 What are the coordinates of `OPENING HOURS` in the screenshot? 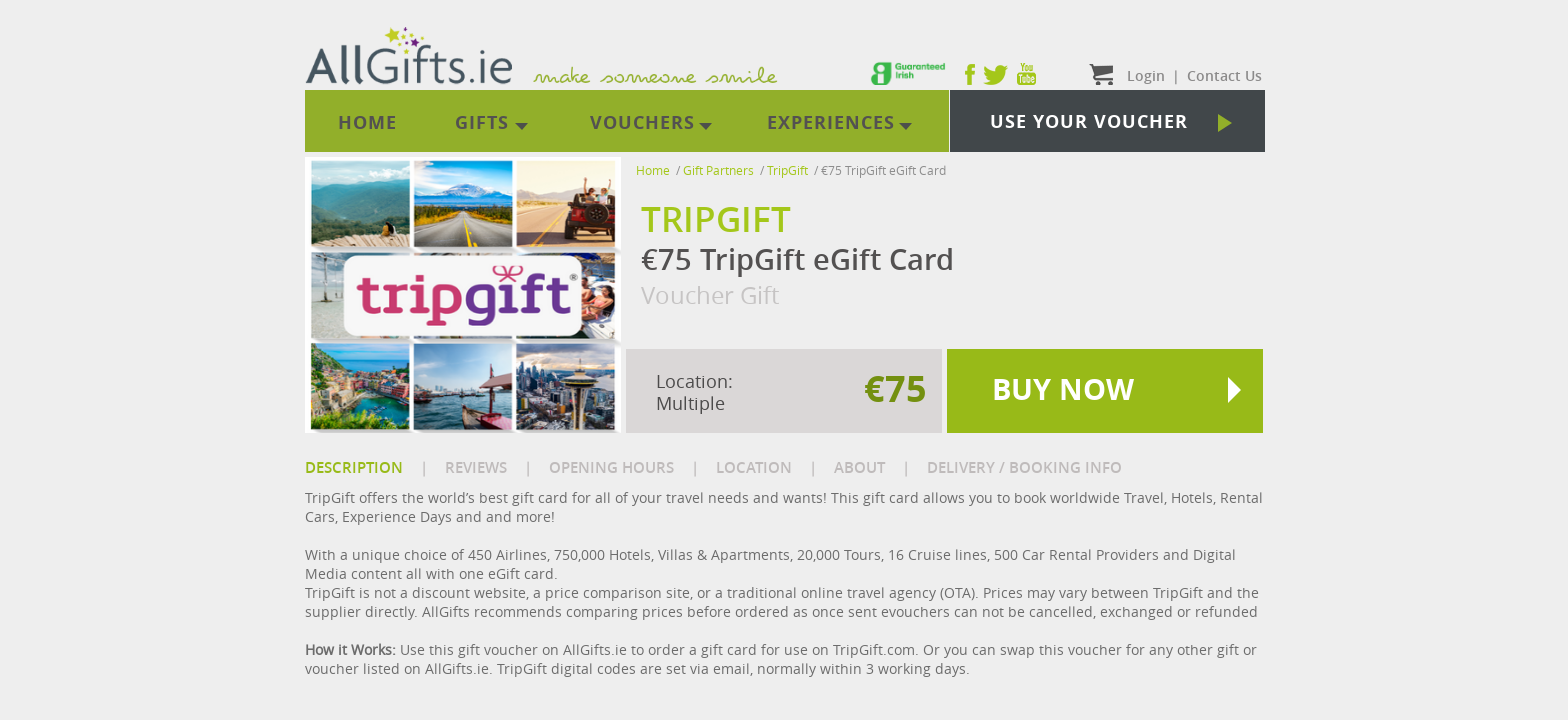 It's located at (611, 467).